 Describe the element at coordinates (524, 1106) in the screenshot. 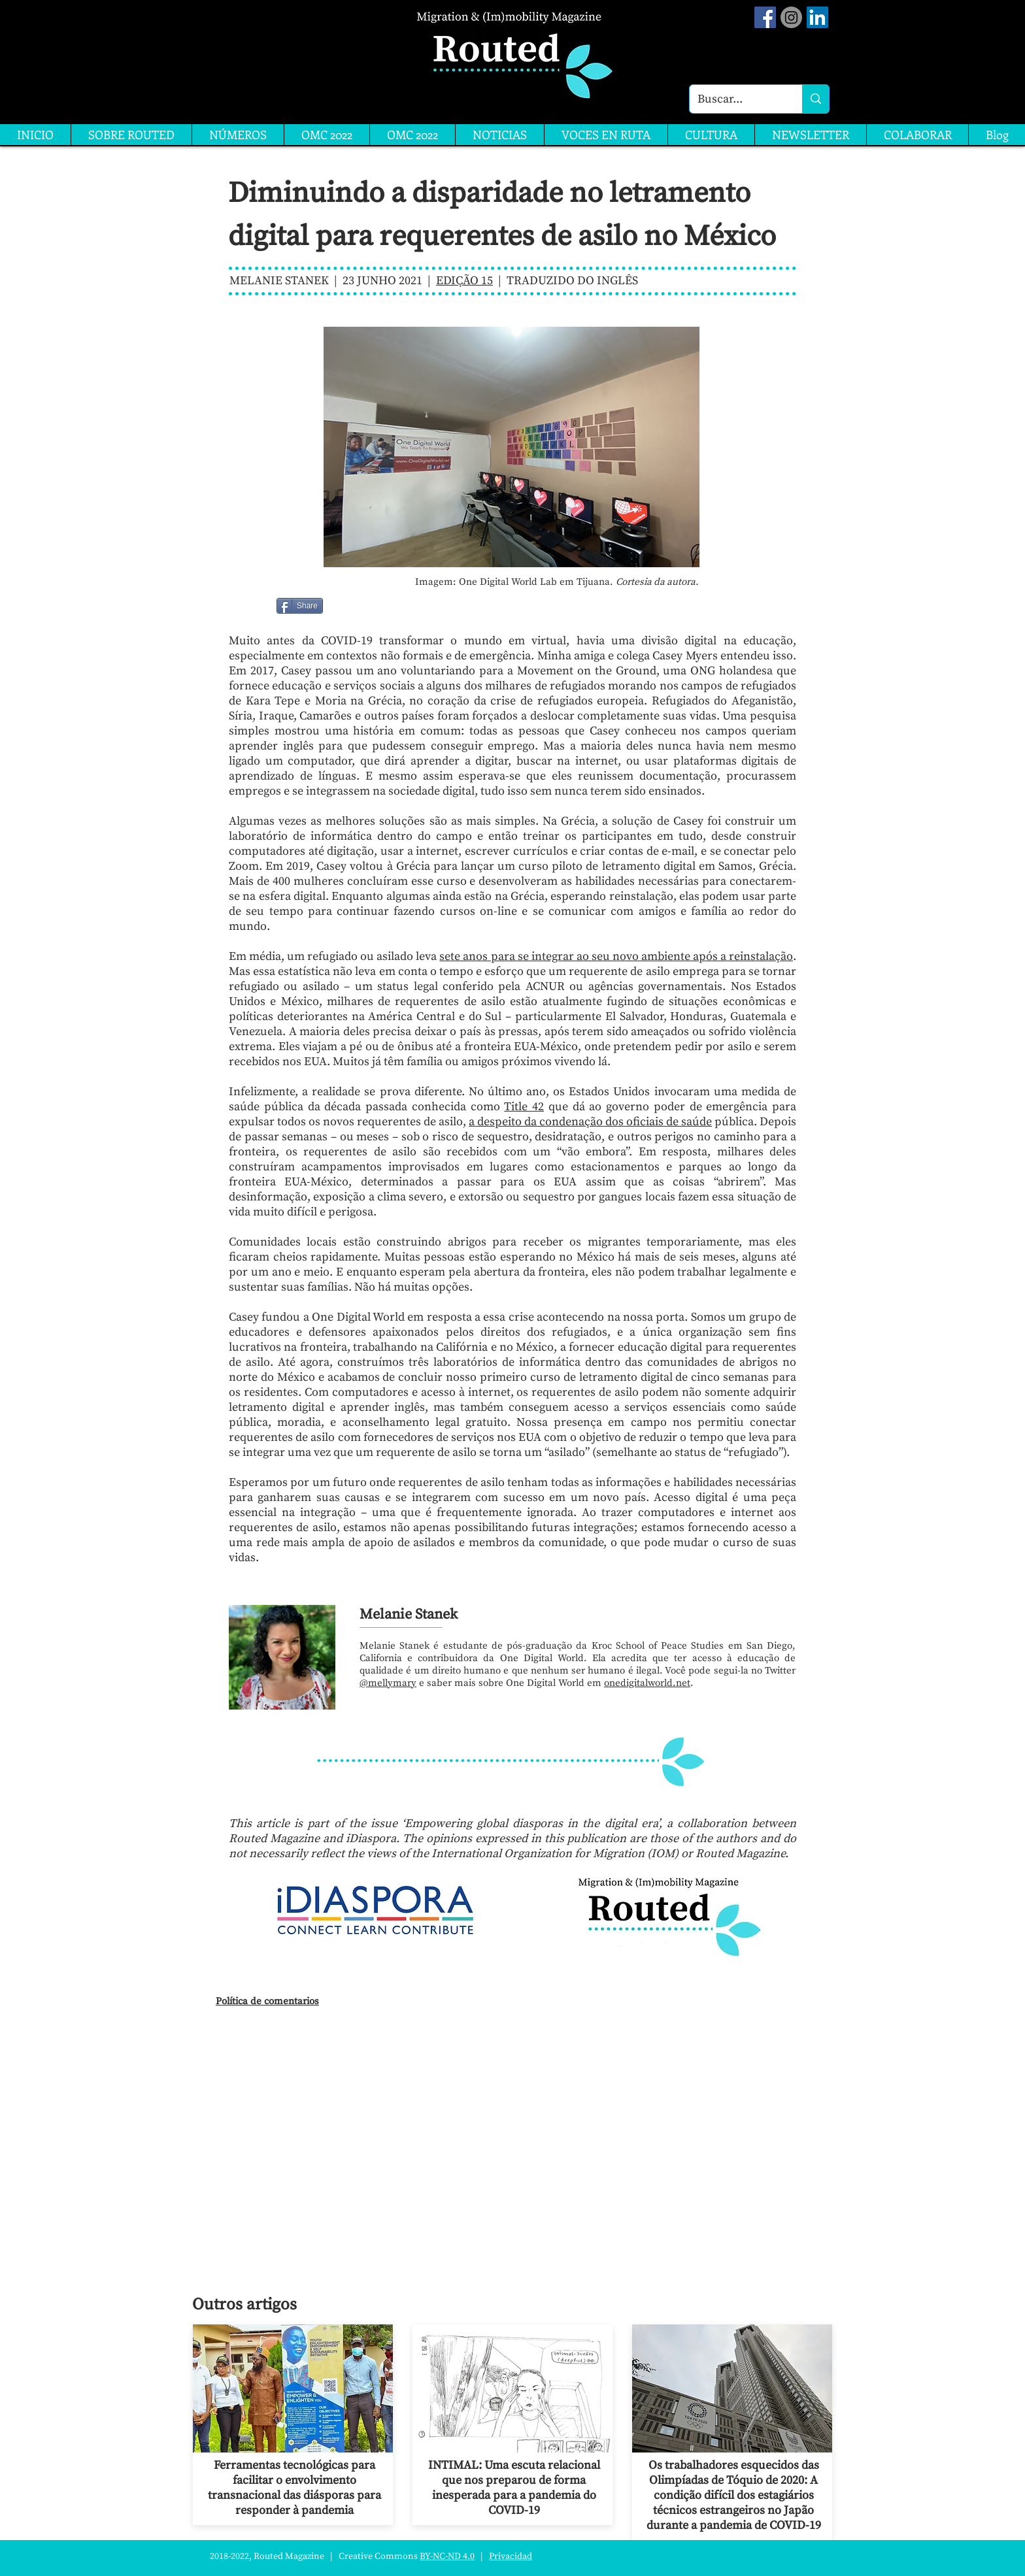

I see `Title 42` at that location.